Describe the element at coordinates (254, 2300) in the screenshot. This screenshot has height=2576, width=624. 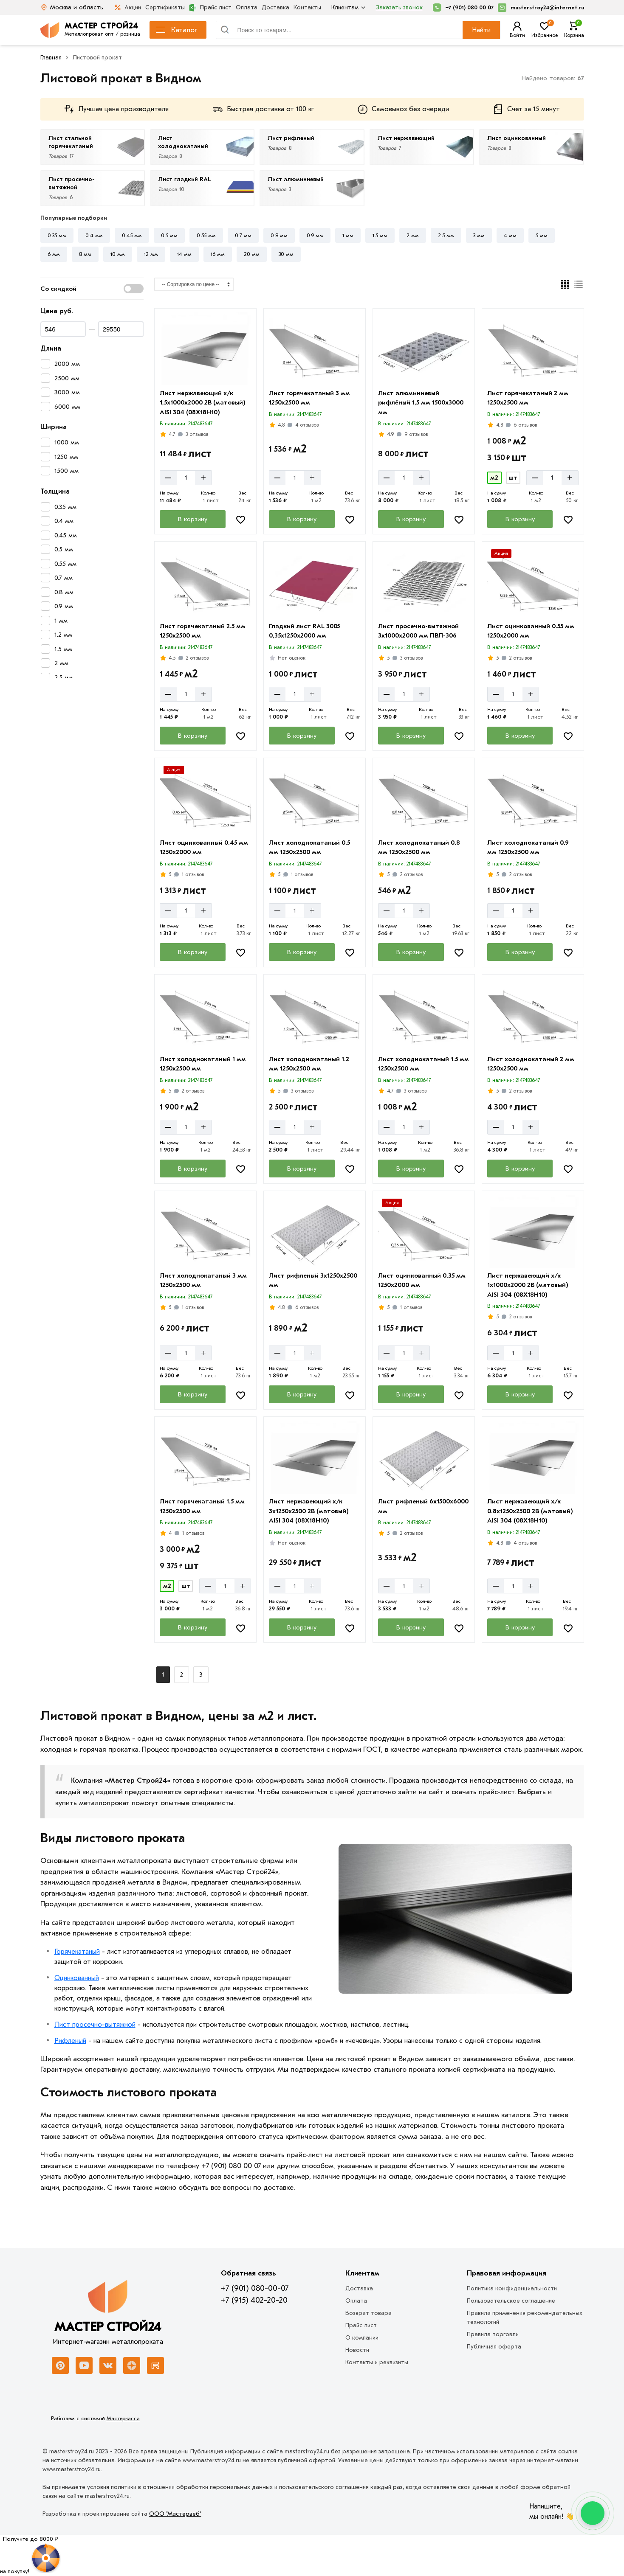
I see `+7 (915) 402-20-20` at that location.